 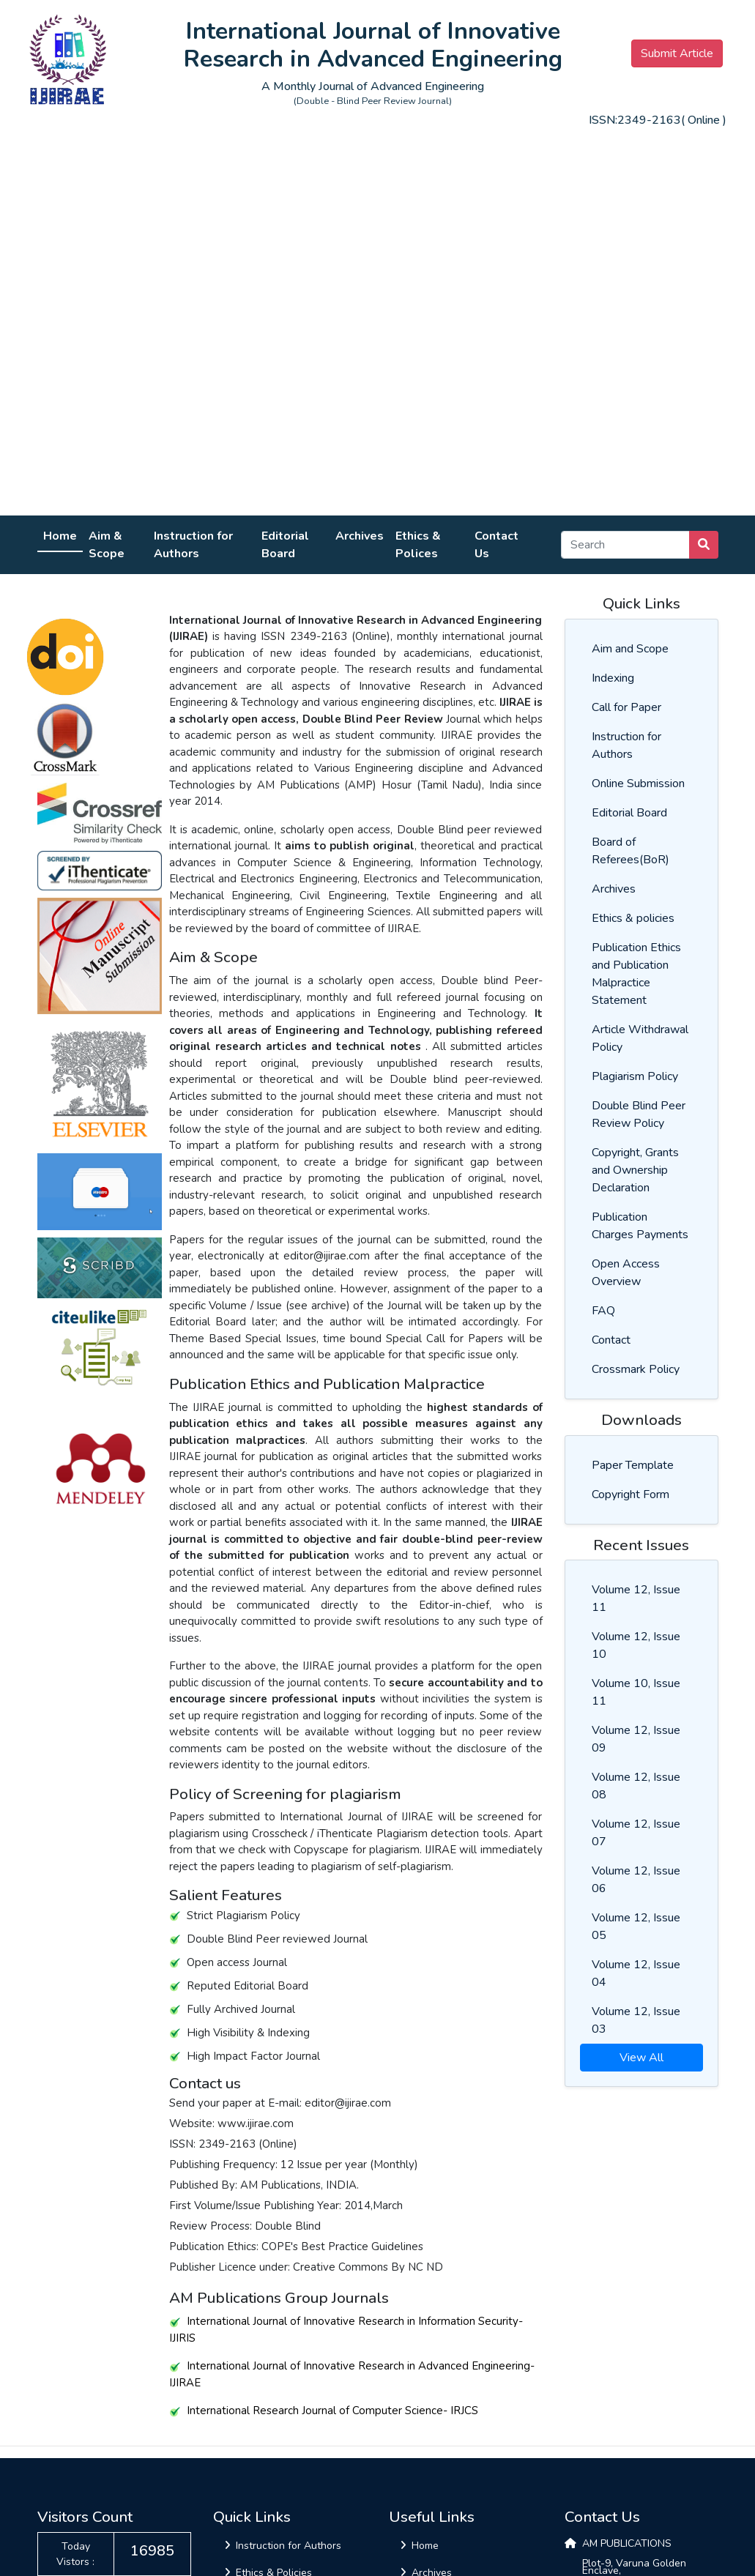 What do you see at coordinates (636, 1369) in the screenshot?
I see `Crossmark Policy` at bounding box center [636, 1369].